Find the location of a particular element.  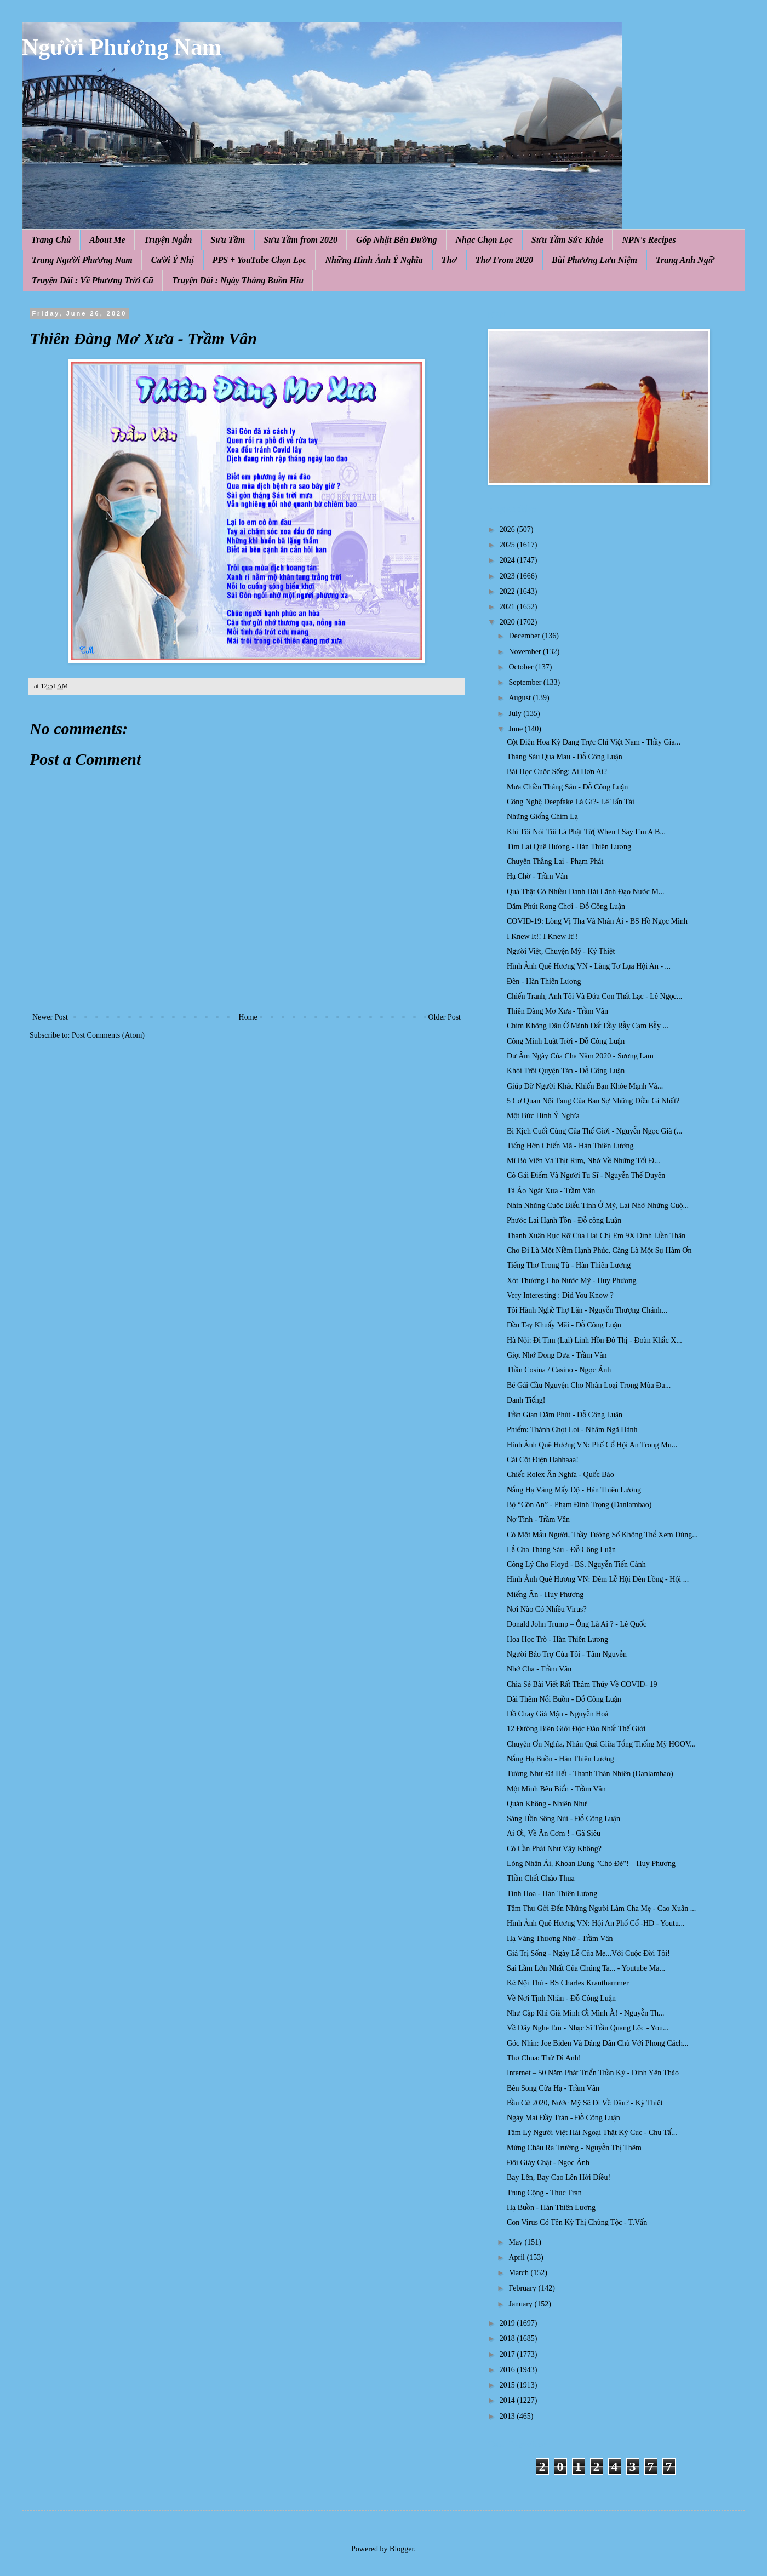

Nợ Tình - Trầm Vân is located at coordinates (538, 1519).